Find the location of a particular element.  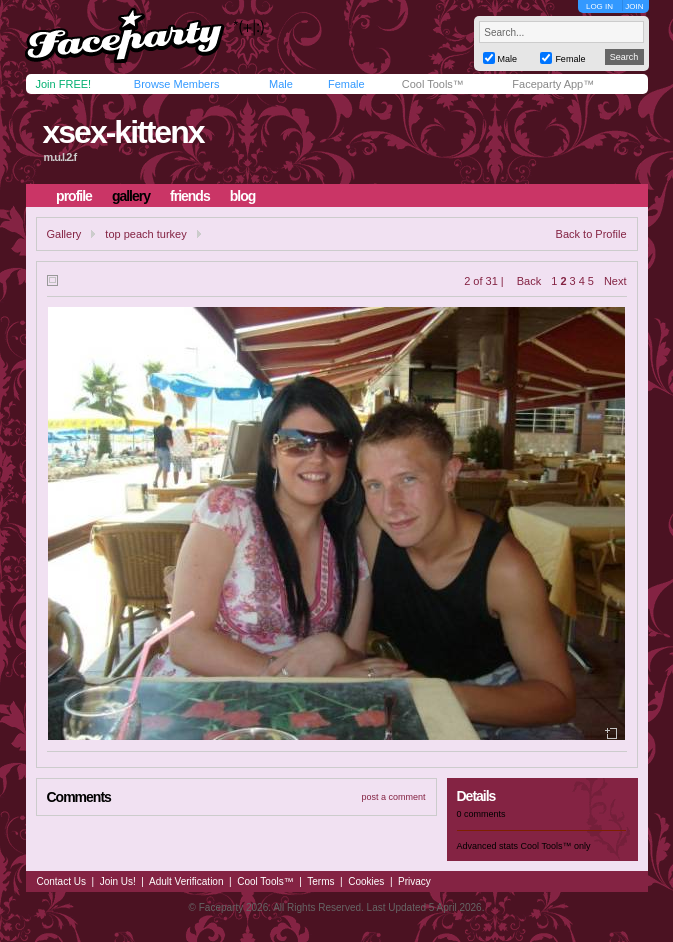

LOG IN is located at coordinates (599, 6).